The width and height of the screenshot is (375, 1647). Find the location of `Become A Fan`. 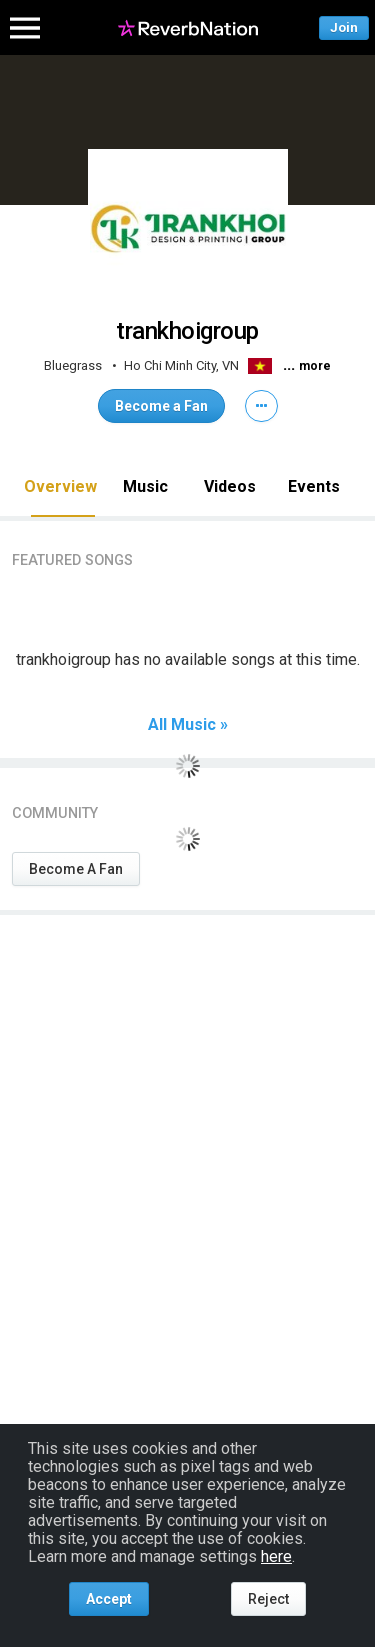

Become A Fan is located at coordinates (76, 869).